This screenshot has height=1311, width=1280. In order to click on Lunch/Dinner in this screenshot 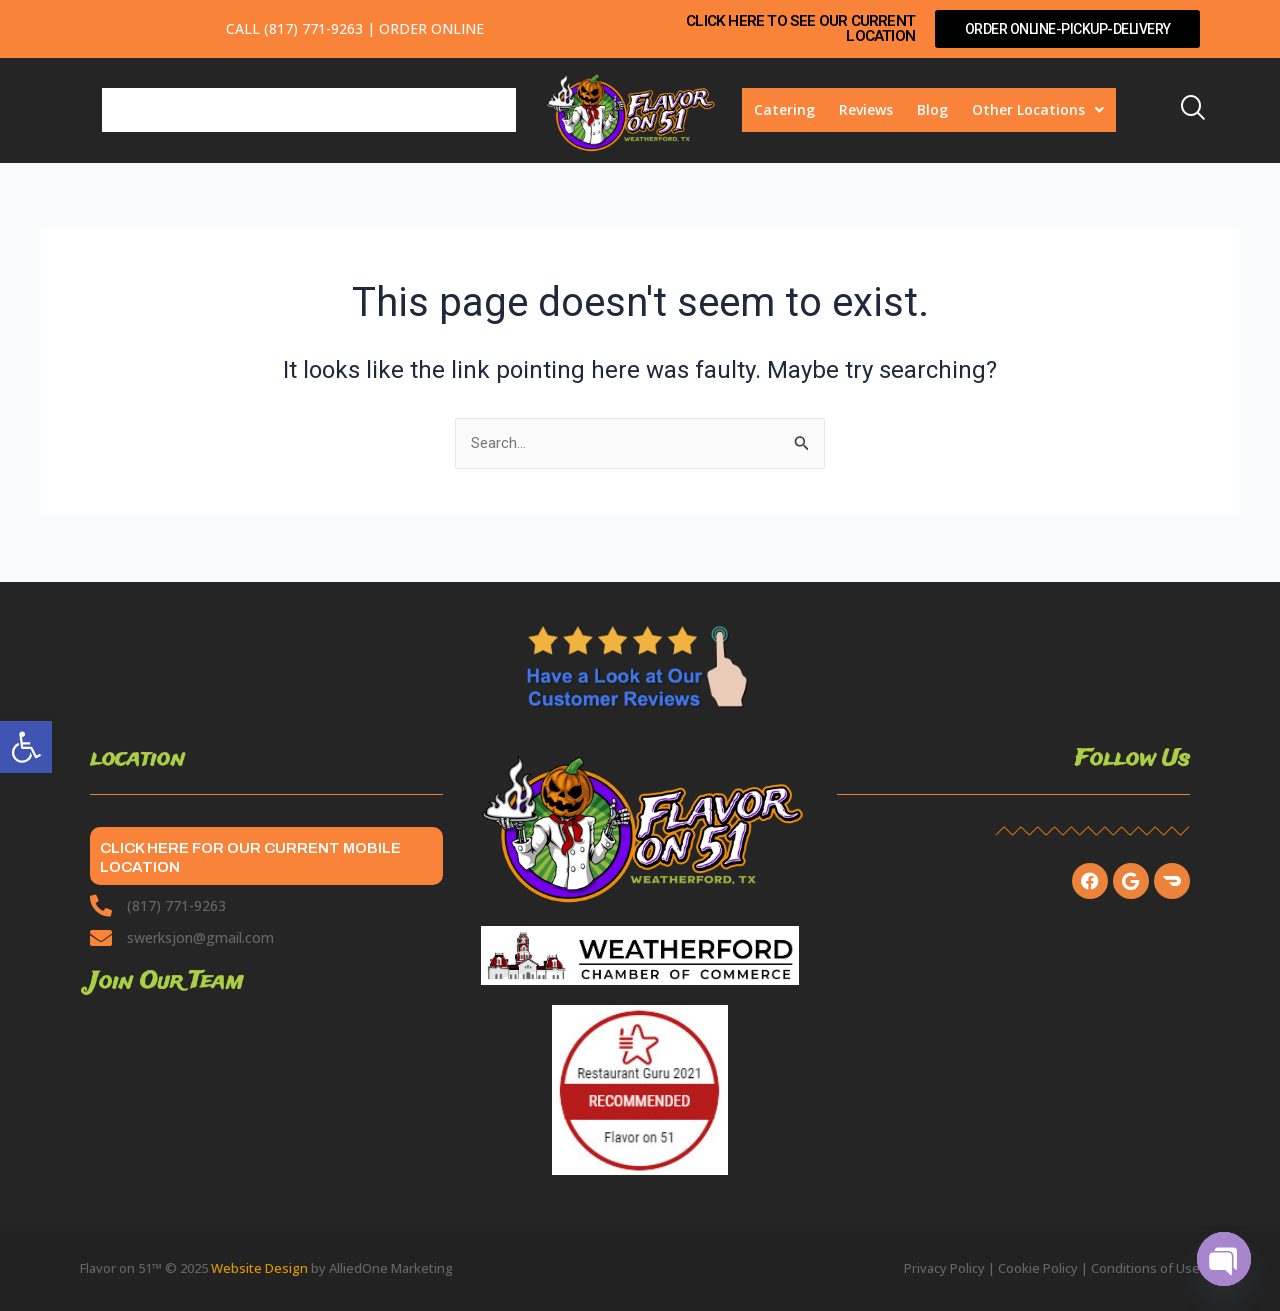, I will do `click(254, 109)`.